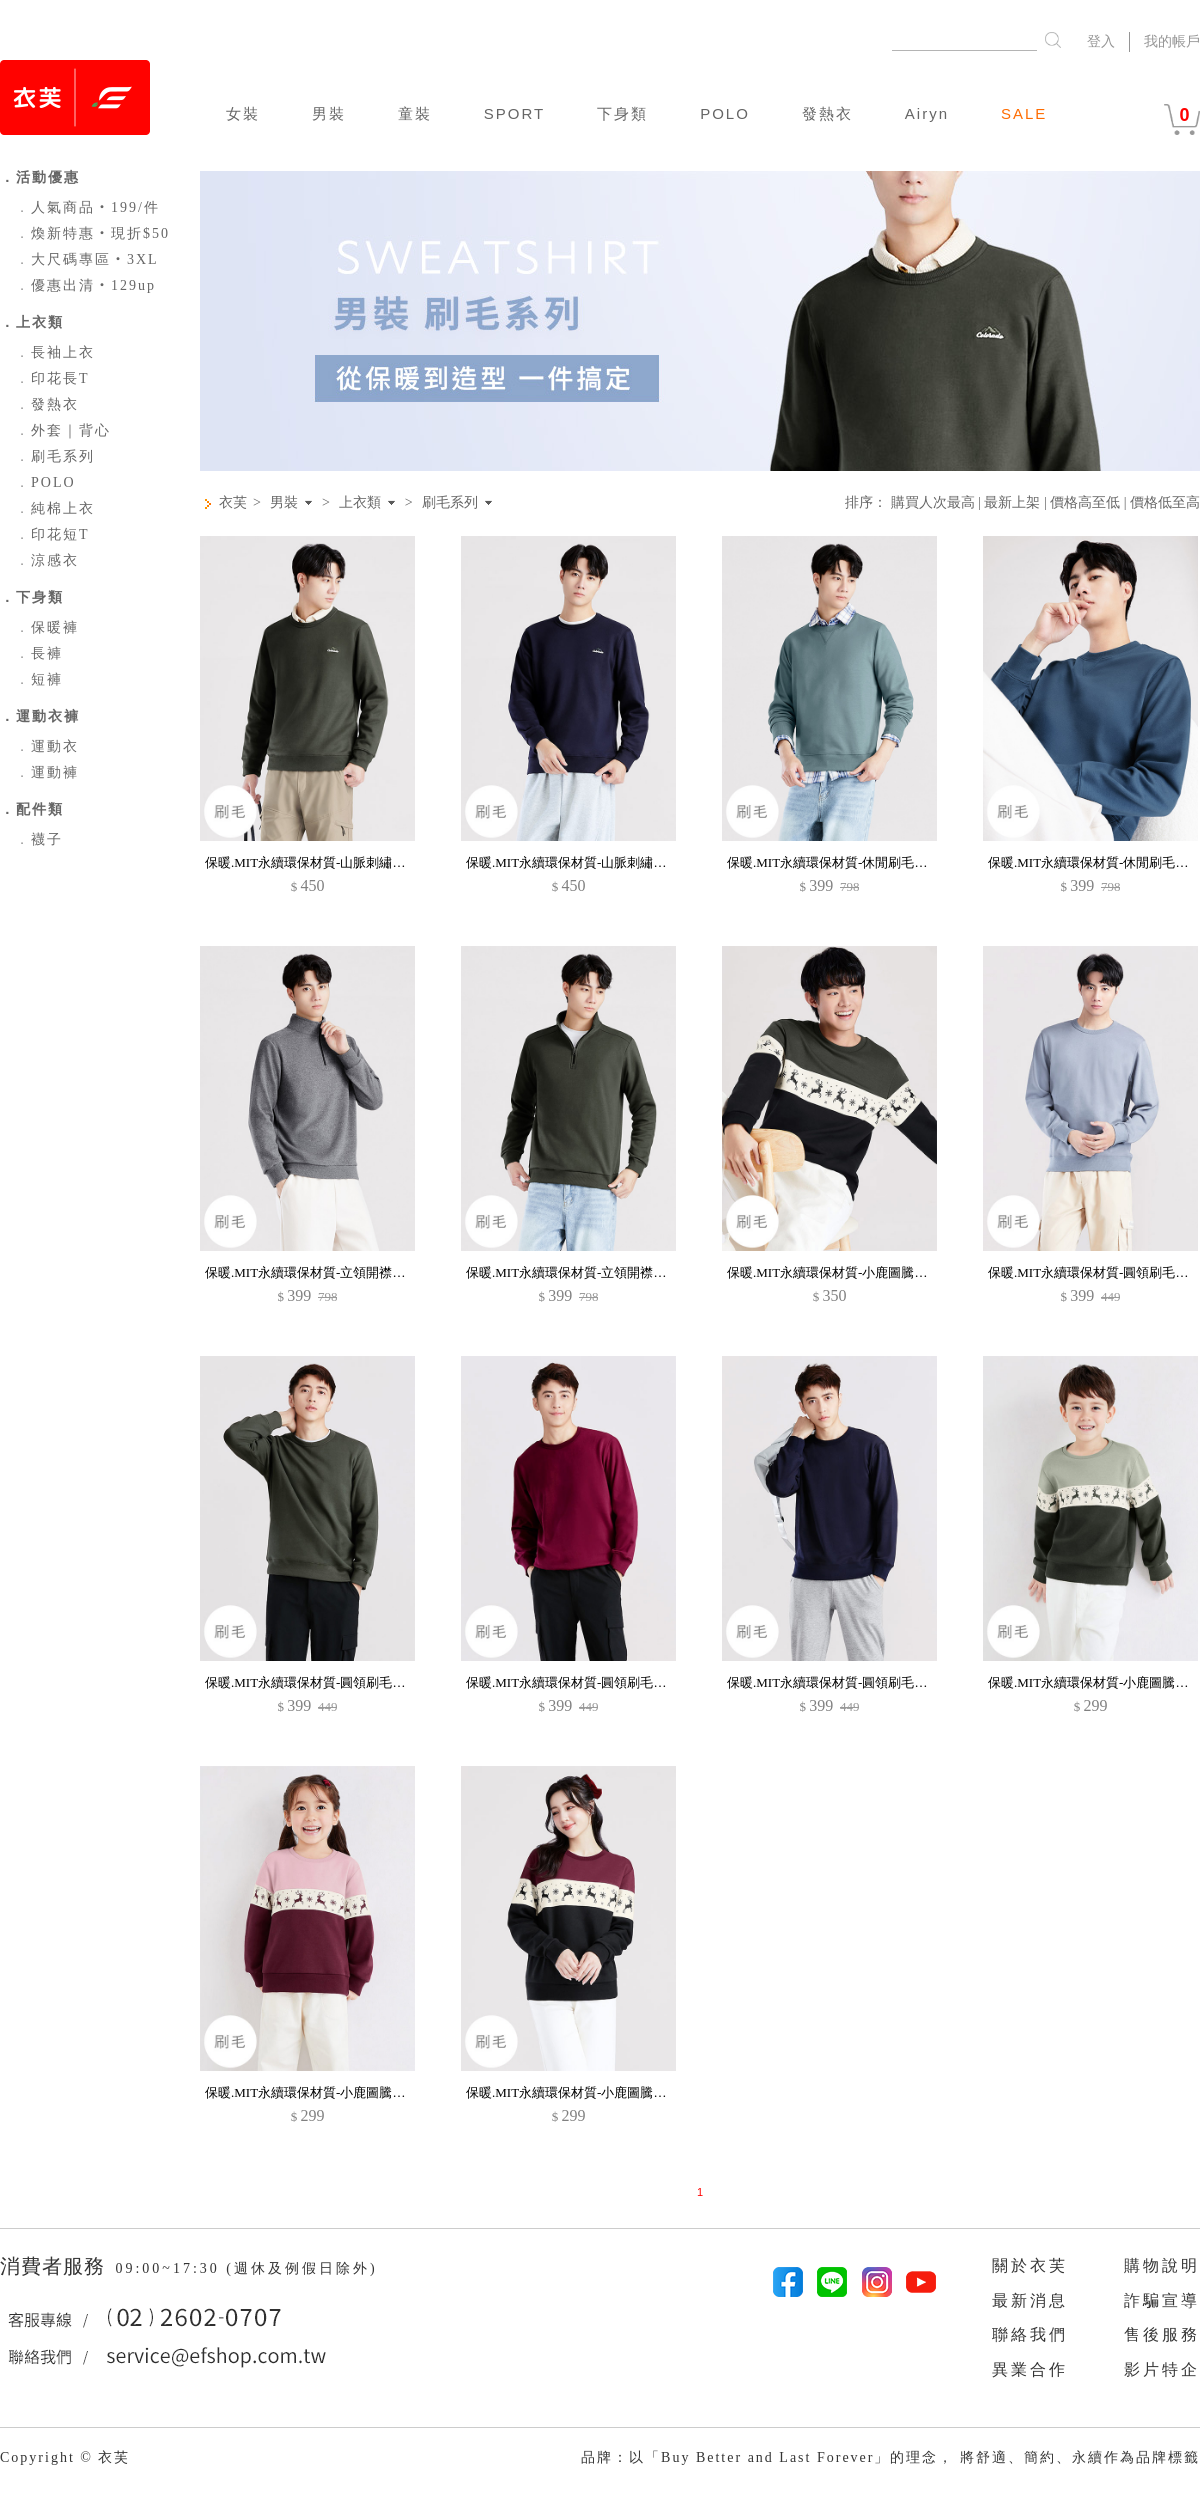 The height and width of the screenshot is (2518, 1200). I want to click on 優惠出清‧129up, so click(85, 285).